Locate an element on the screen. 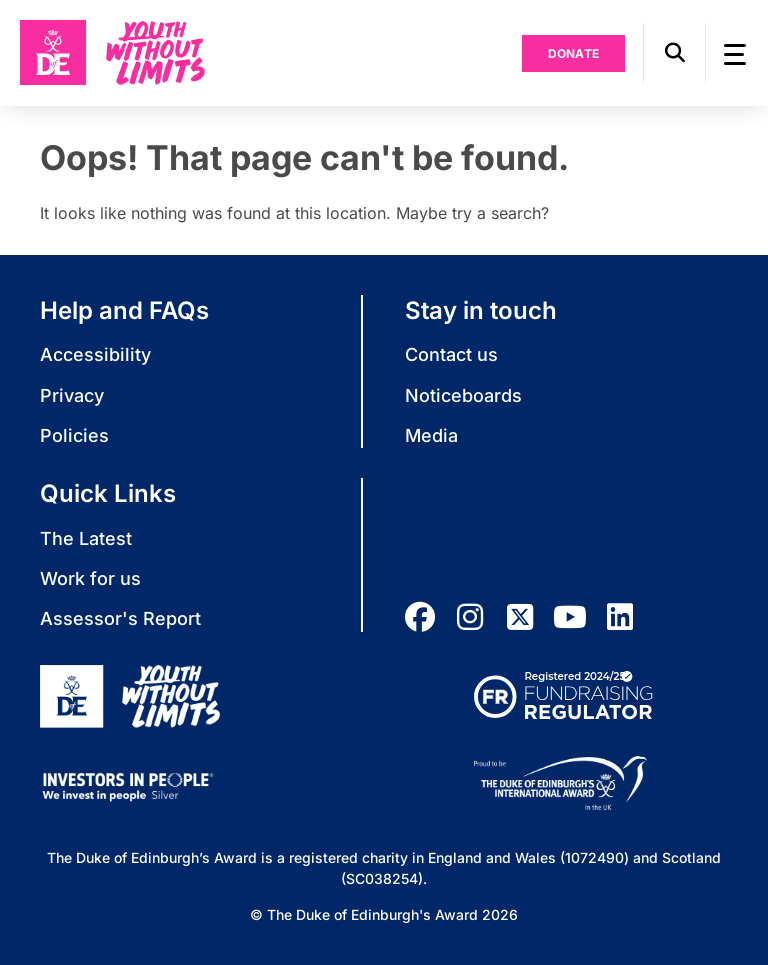 The image size is (768, 965). Work for us is located at coordinates (90, 578).